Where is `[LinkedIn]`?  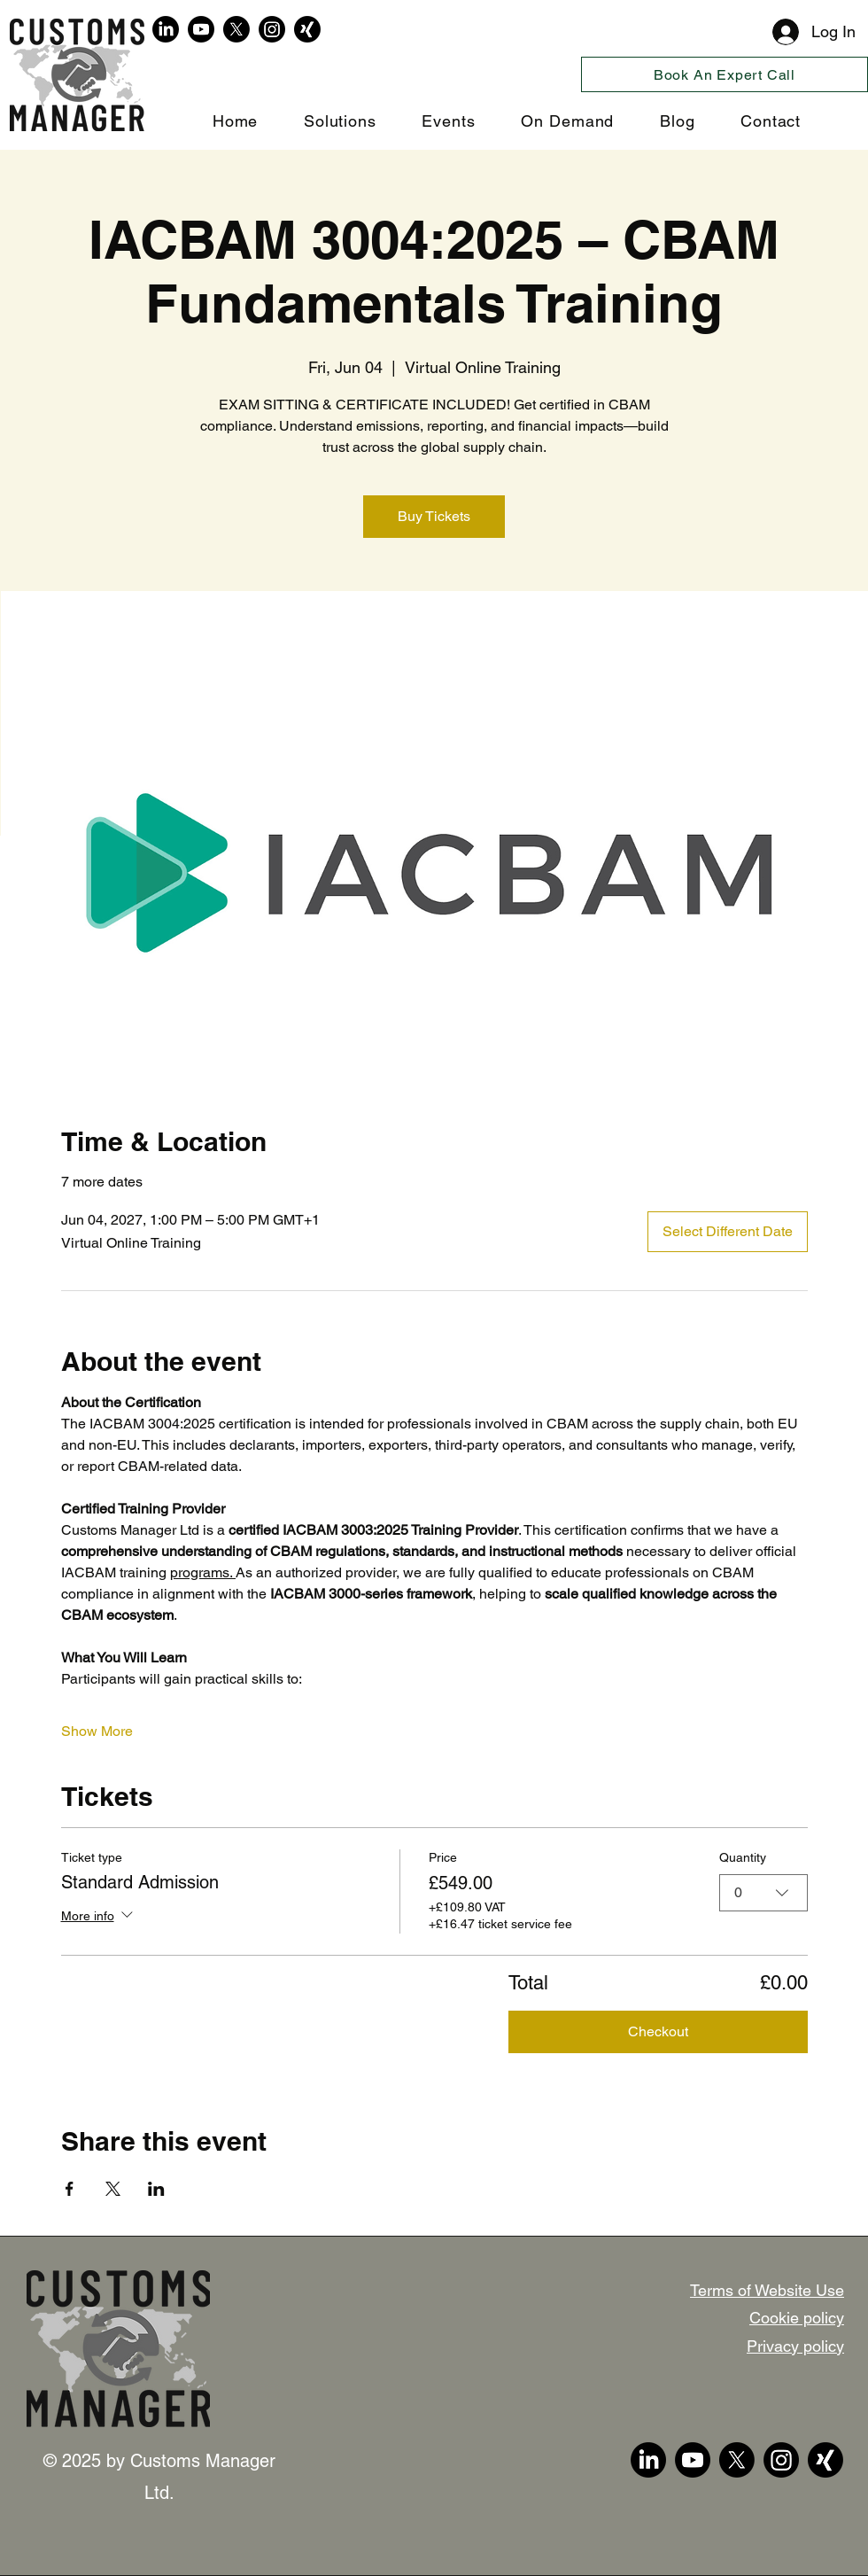 [LinkedIn] is located at coordinates (165, 29).